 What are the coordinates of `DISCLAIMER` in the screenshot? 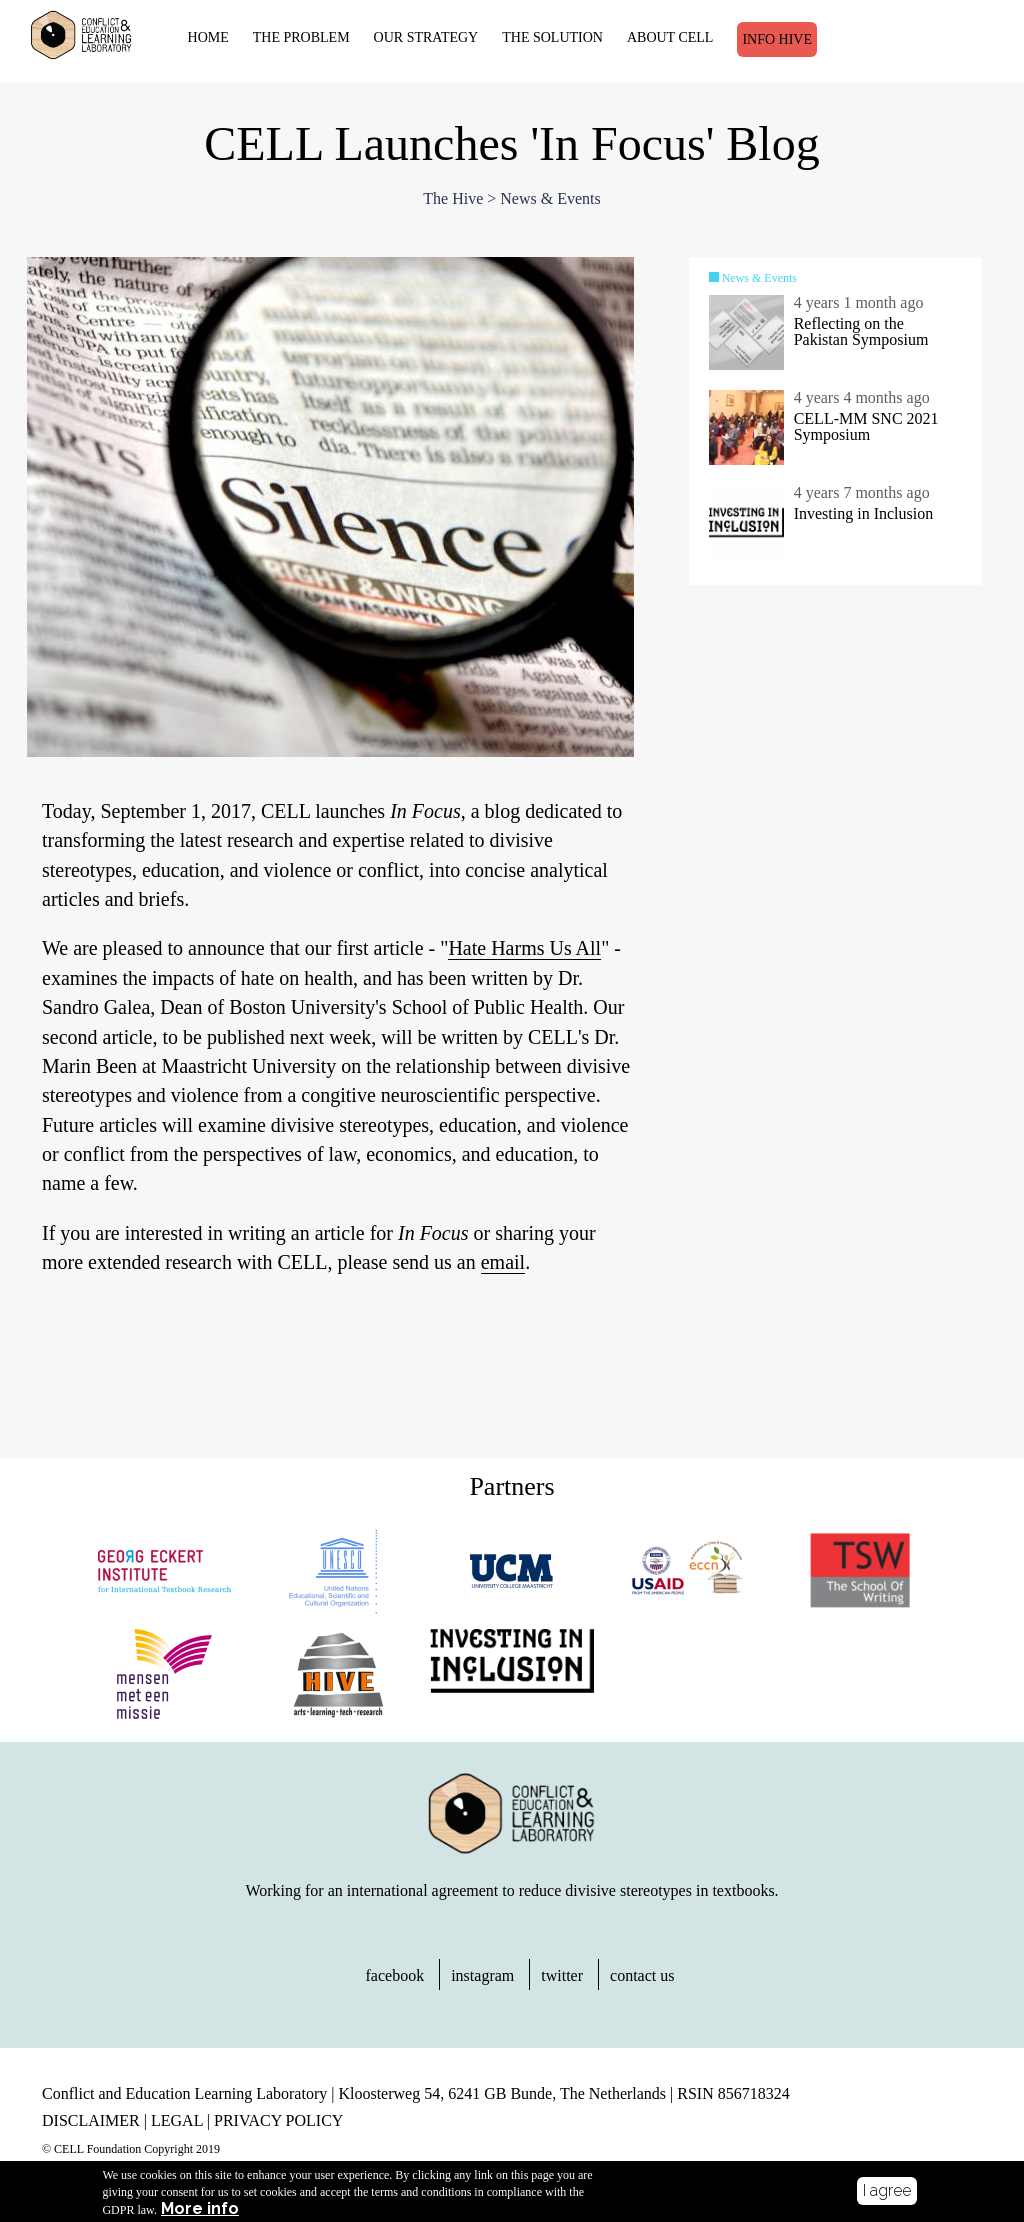 It's located at (91, 2120).